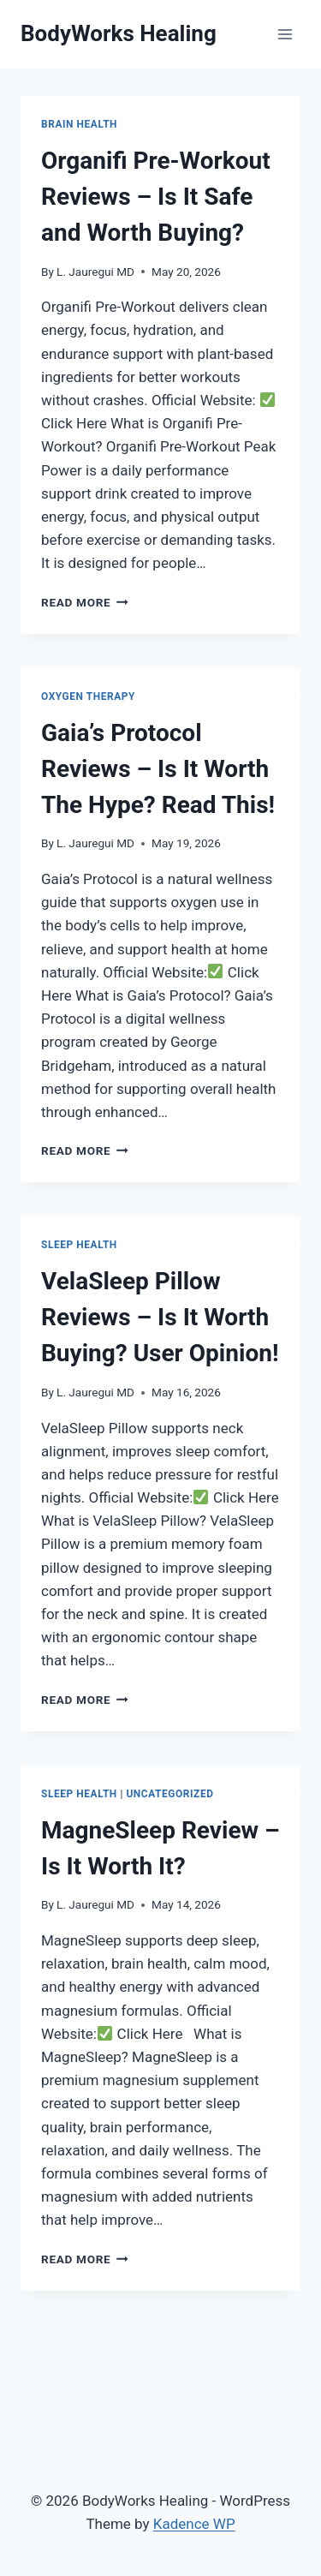 The image size is (321, 2576). Describe the element at coordinates (158, 769) in the screenshot. I see `Gaia’s Protocol Reviews – Is It Worth The Hype? Read This!` at that location.